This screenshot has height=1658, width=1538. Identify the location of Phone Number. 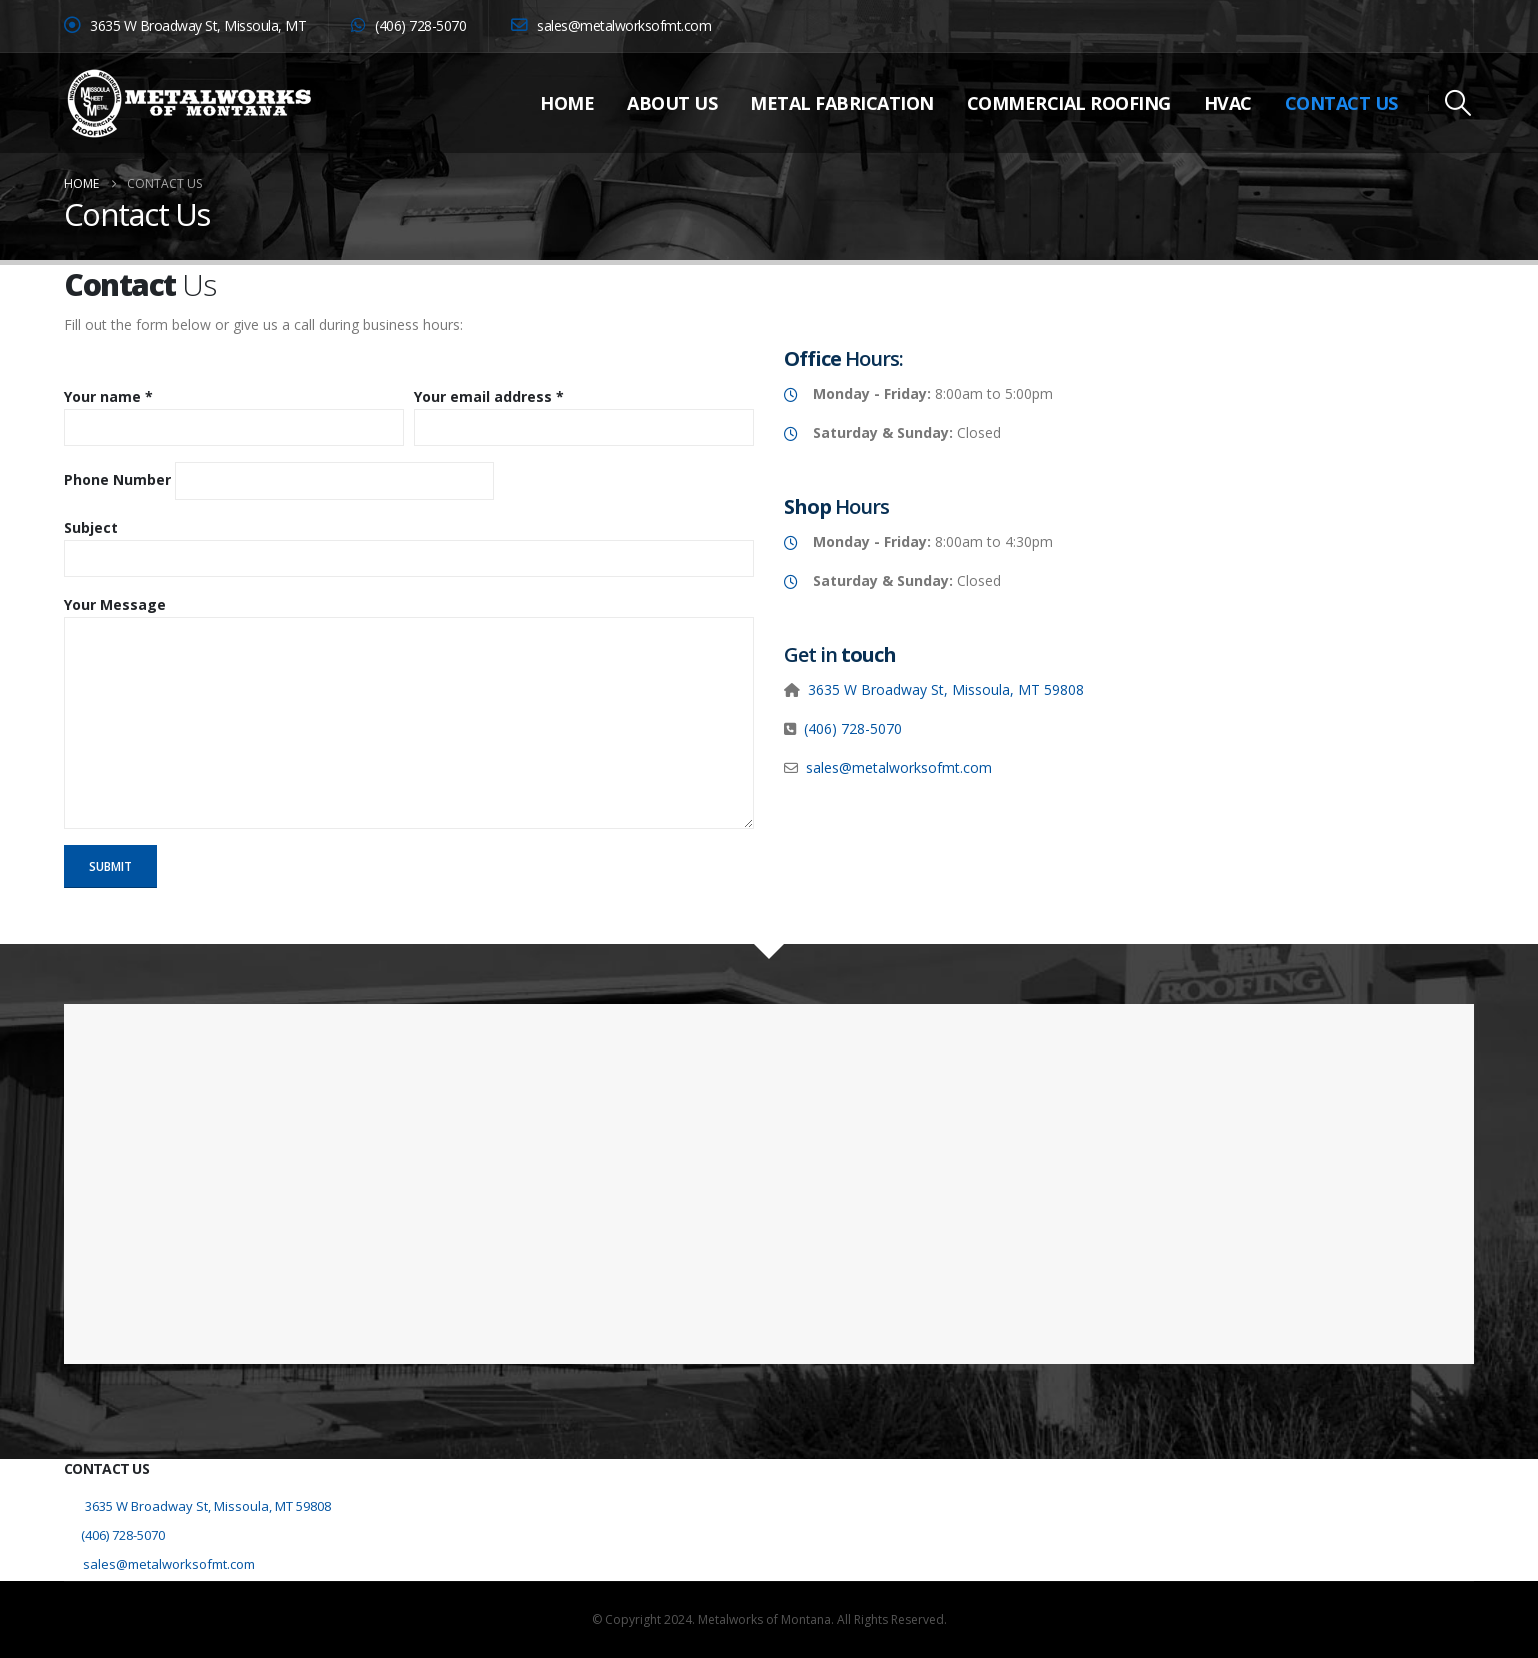
(117, 479).